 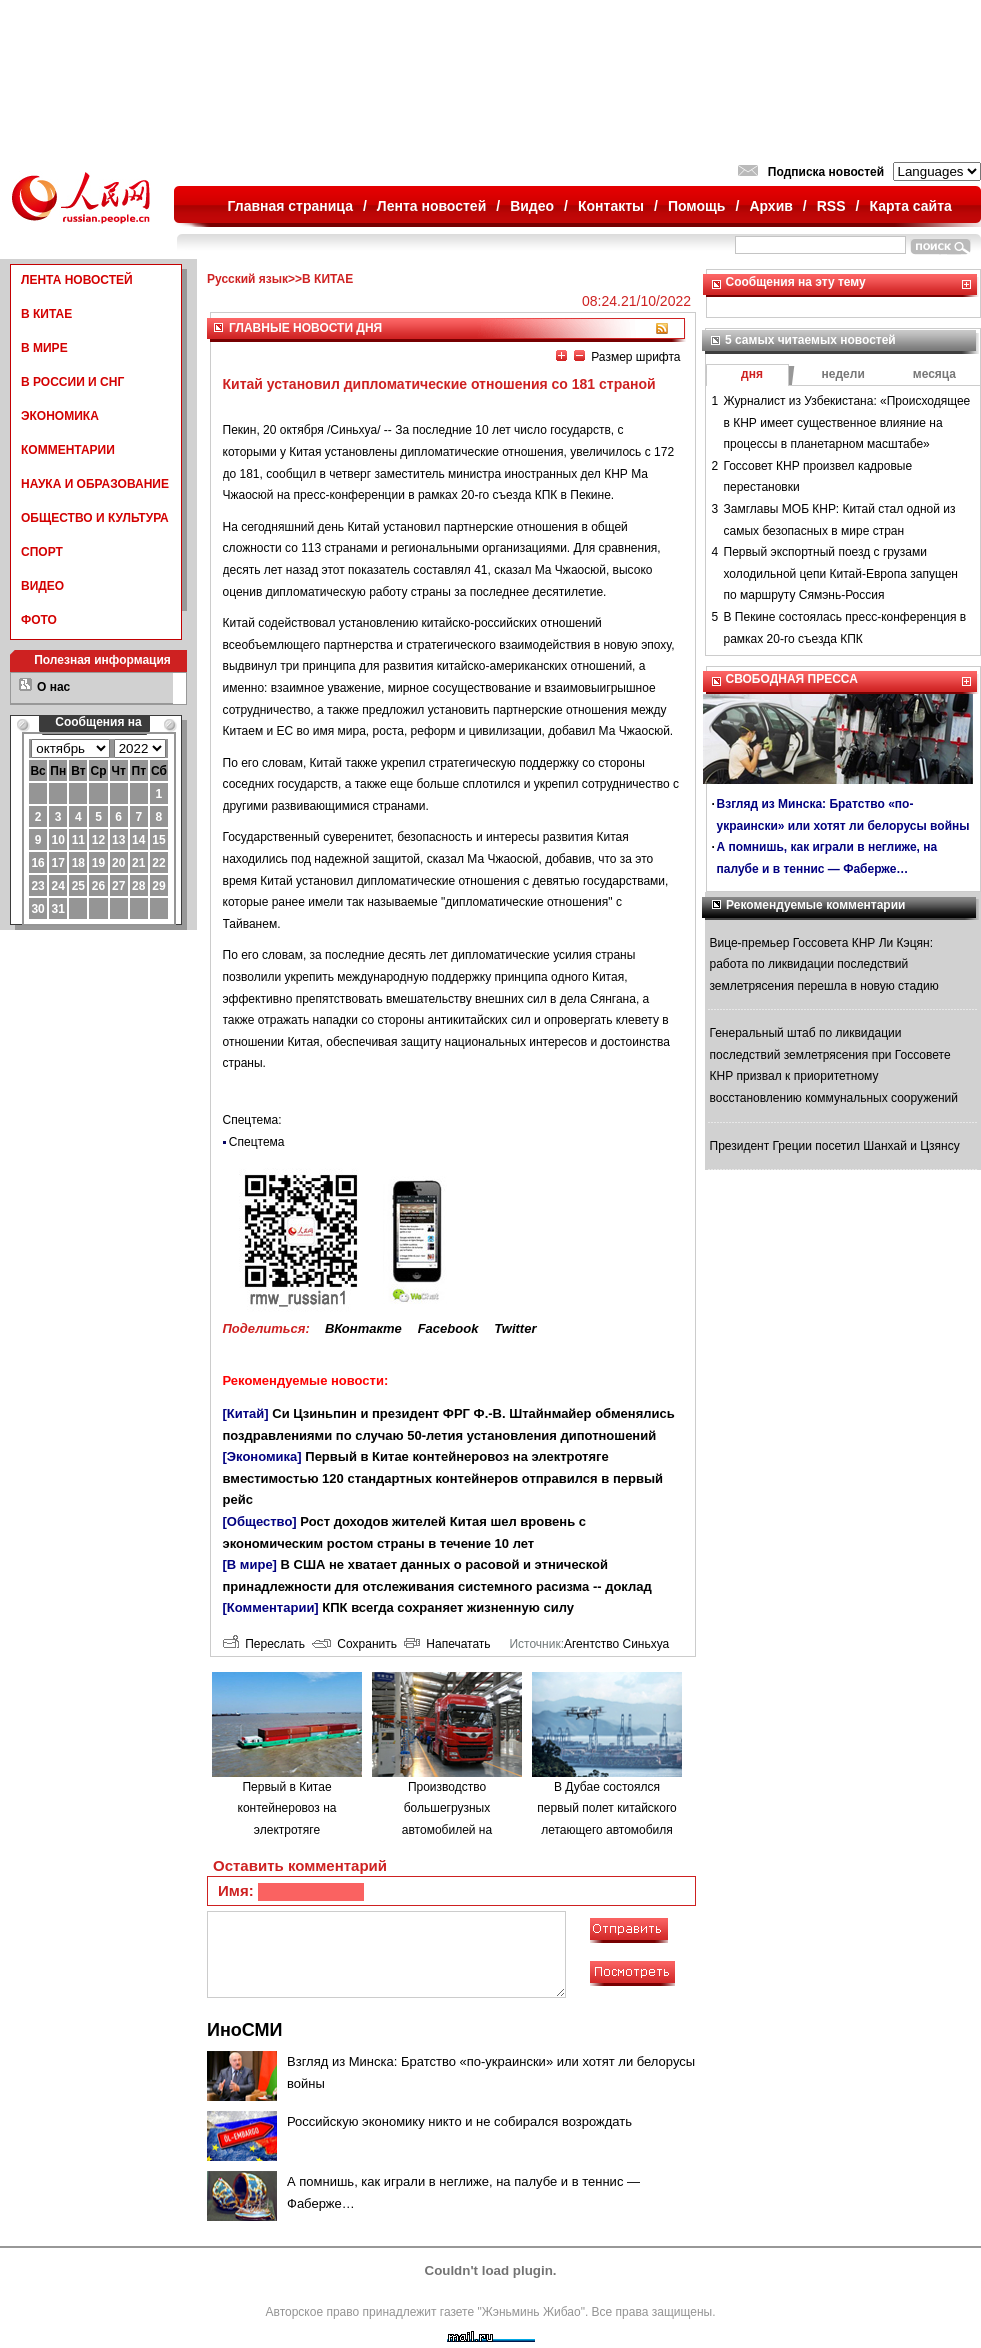 I want to click on НАУКА И ОБРАЗОВАНИЕ, so click(x=95, y=484).